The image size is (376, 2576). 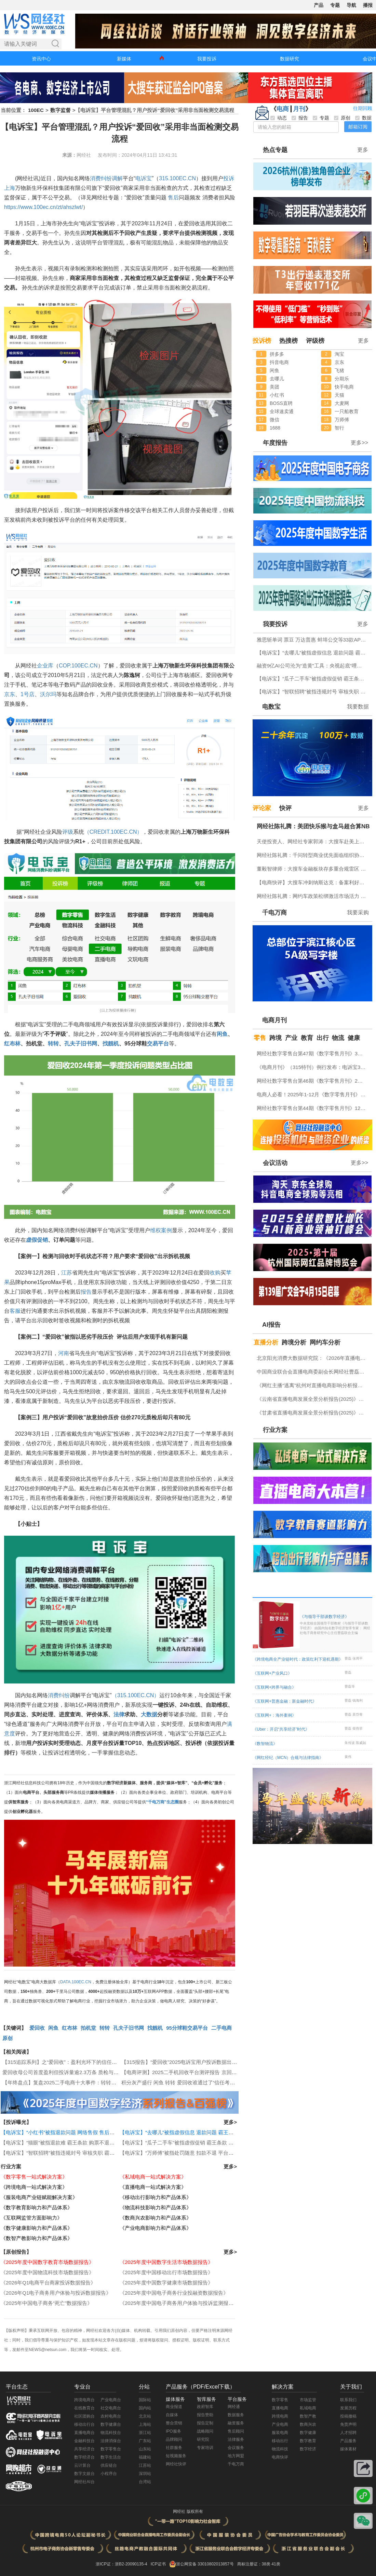 What do you see at coordinates (335, 1625) in the screenshot?
I see `《与领导干部谈数字经济》` at bounding box center [335, 1625].